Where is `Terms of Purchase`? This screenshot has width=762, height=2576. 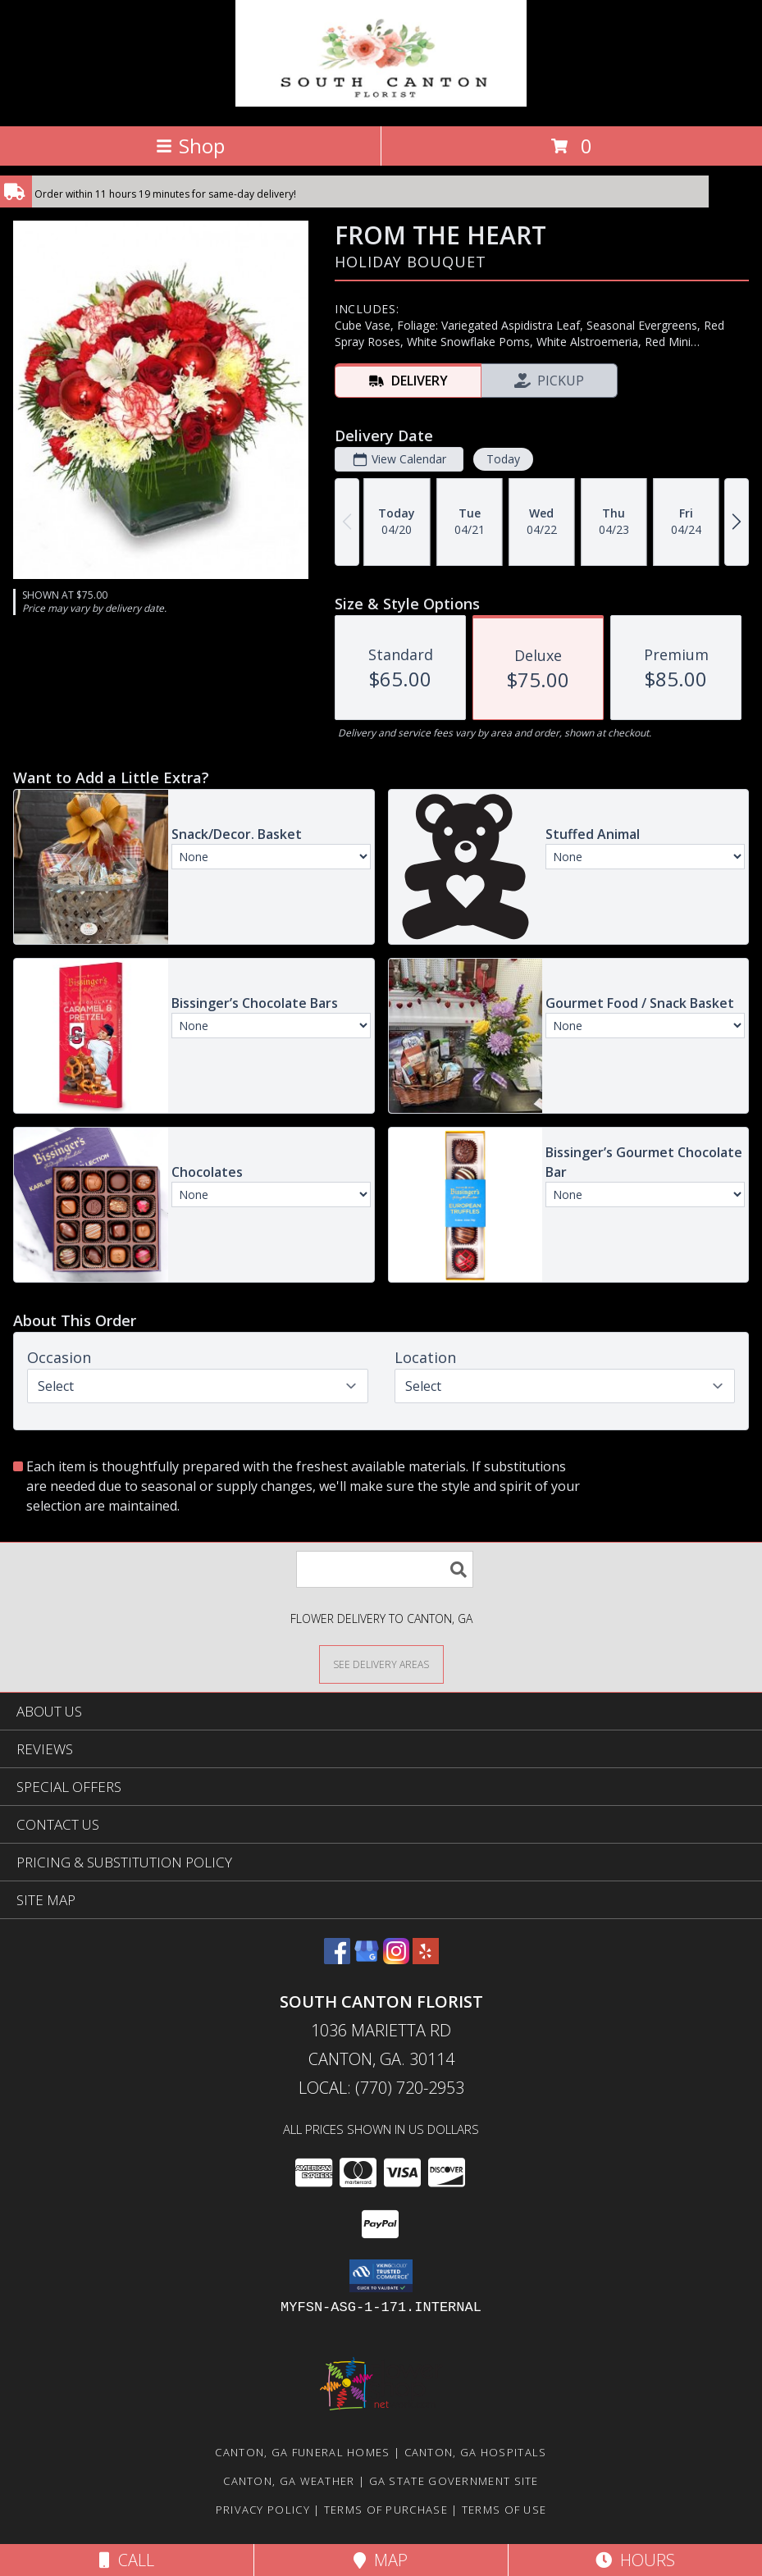
Terms of Purchase is located at coordinates (386, 2509).